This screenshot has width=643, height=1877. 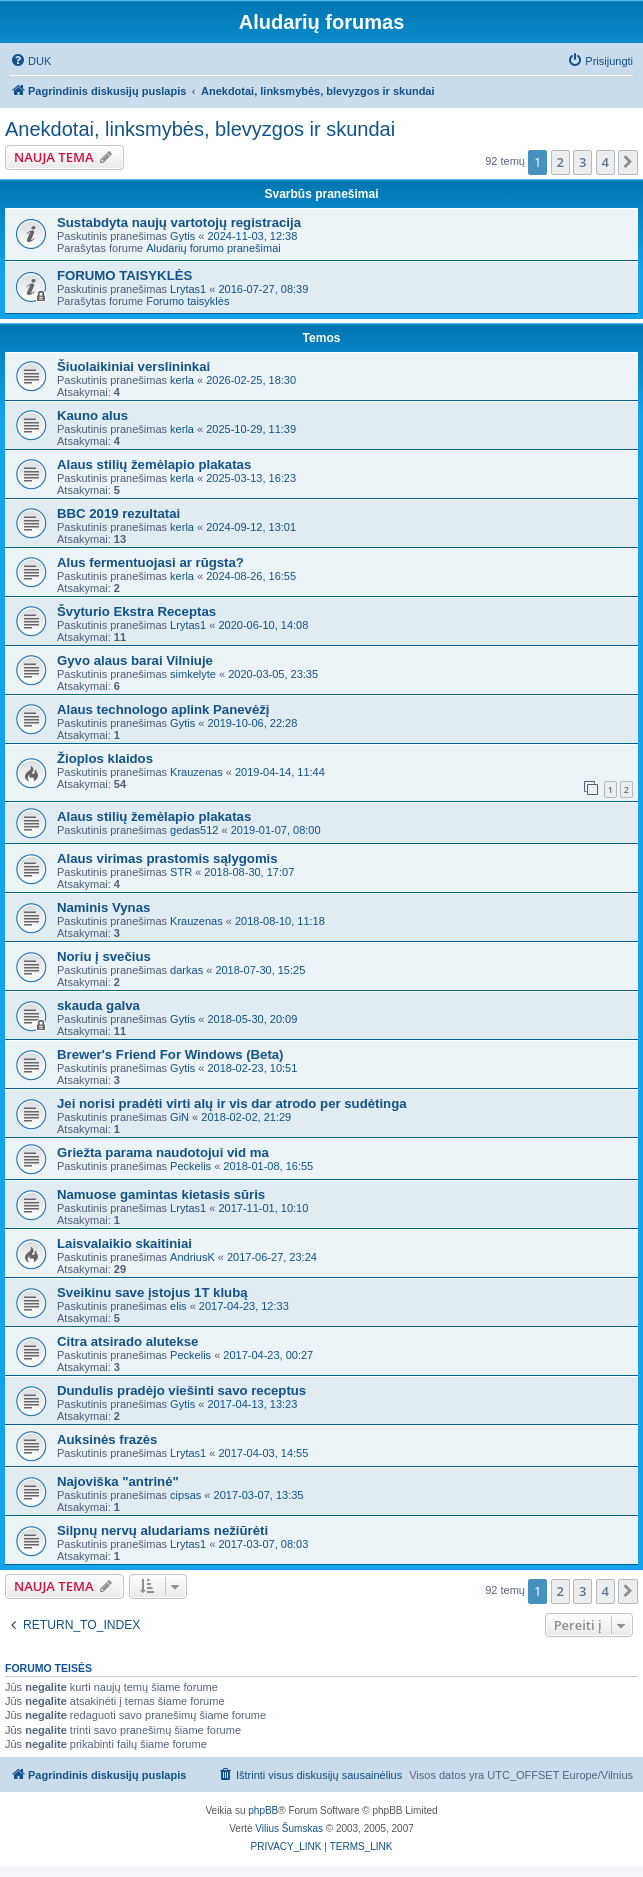 I want to click on Silpnų nervų aludariams nežiūrėti, so click(x=162, y=1530).